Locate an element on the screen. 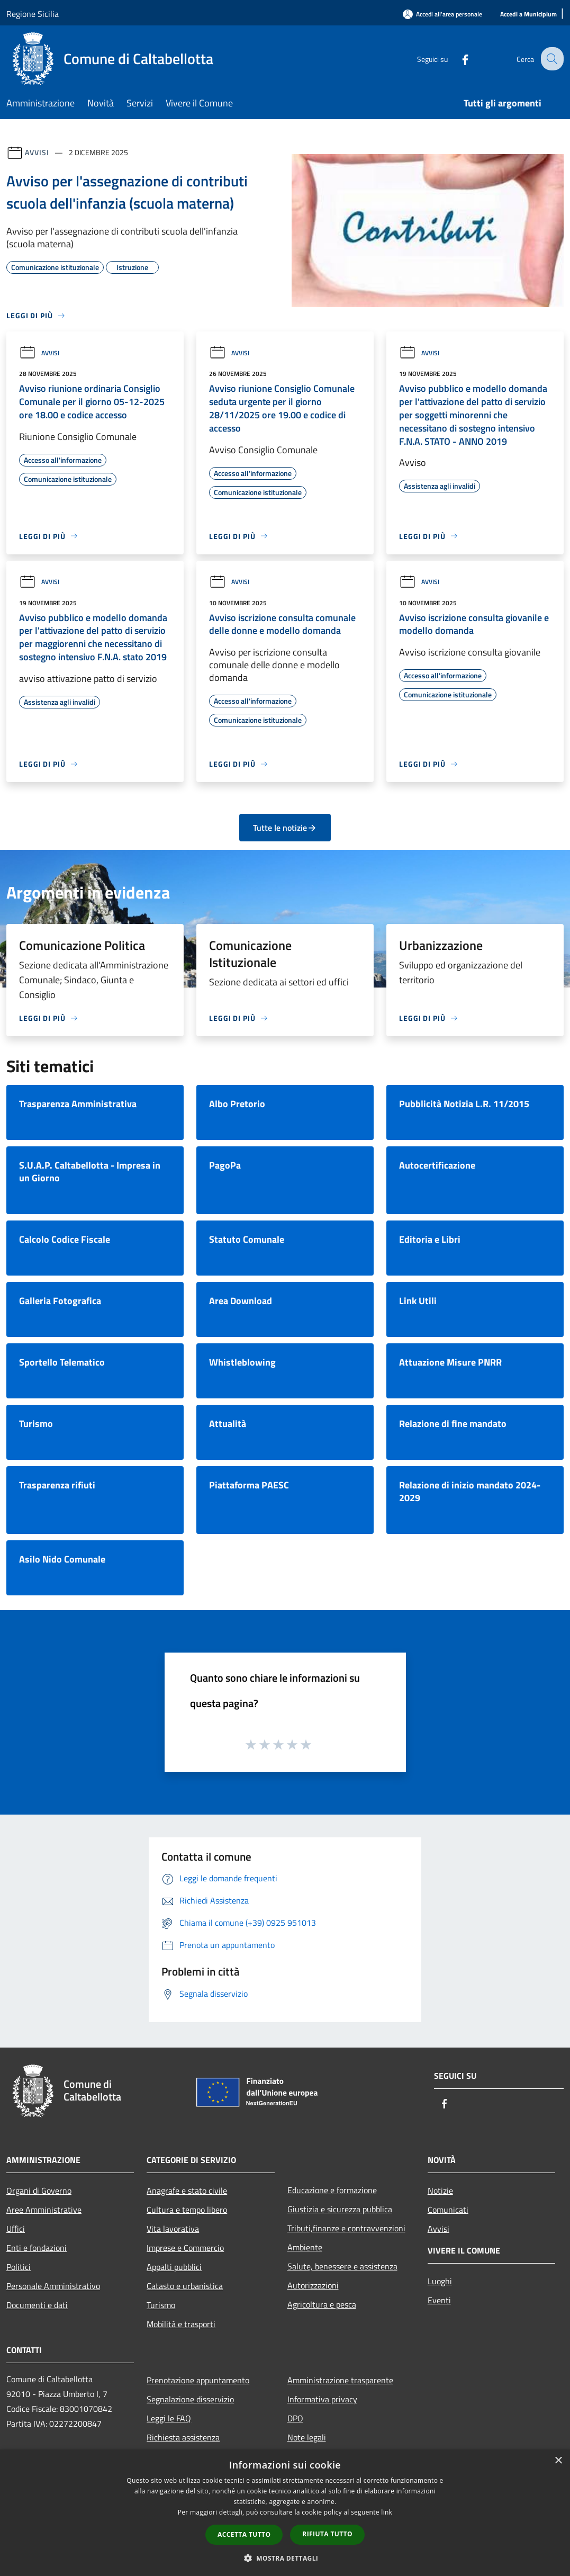 Image resolution: width=570 pixels, height=2576 pixels. [button] is located at coordinates (285, 2558).